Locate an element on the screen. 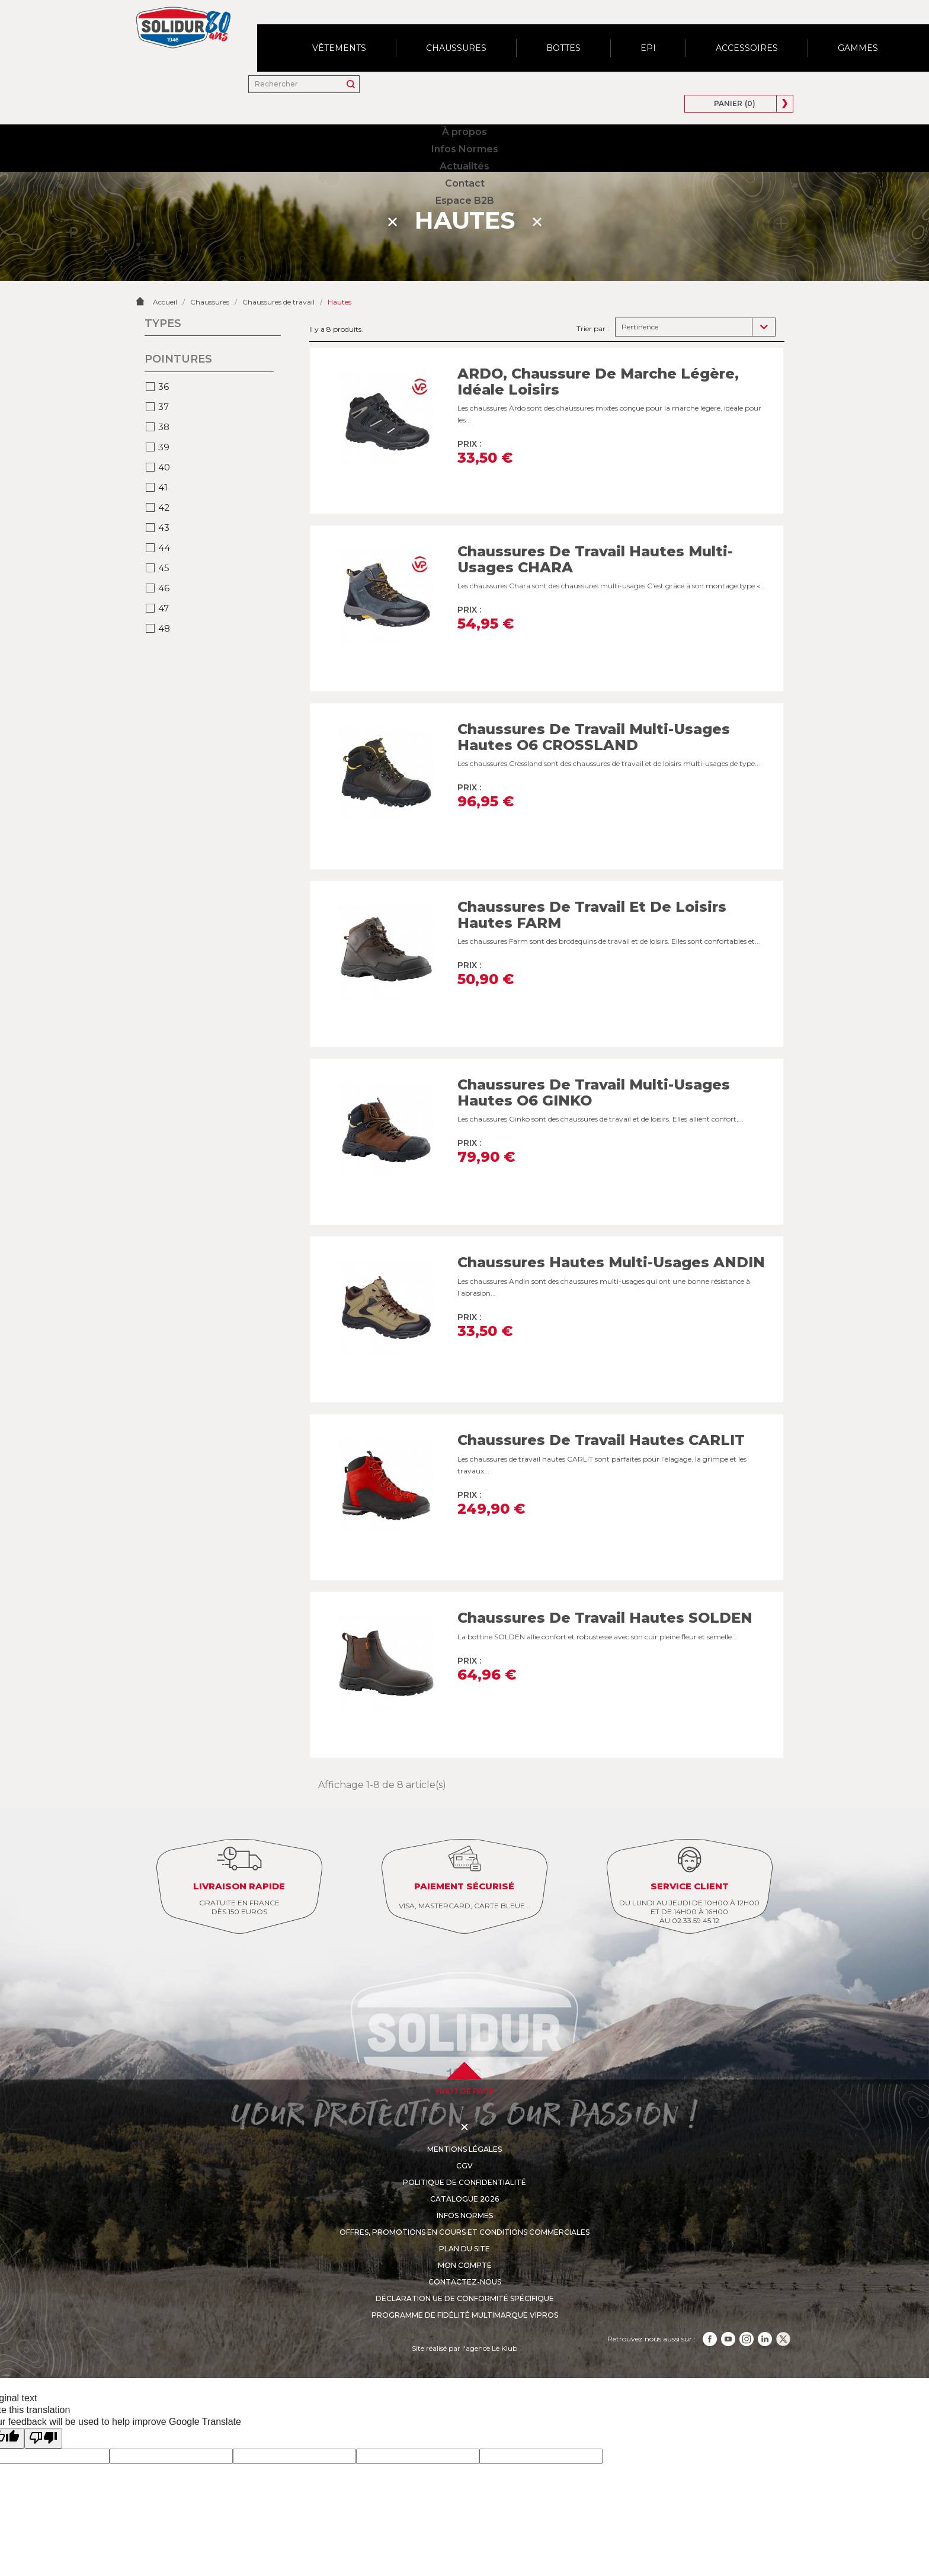 The image size is (929, 2576). Mon compte is located at coordinates (464, 2225).